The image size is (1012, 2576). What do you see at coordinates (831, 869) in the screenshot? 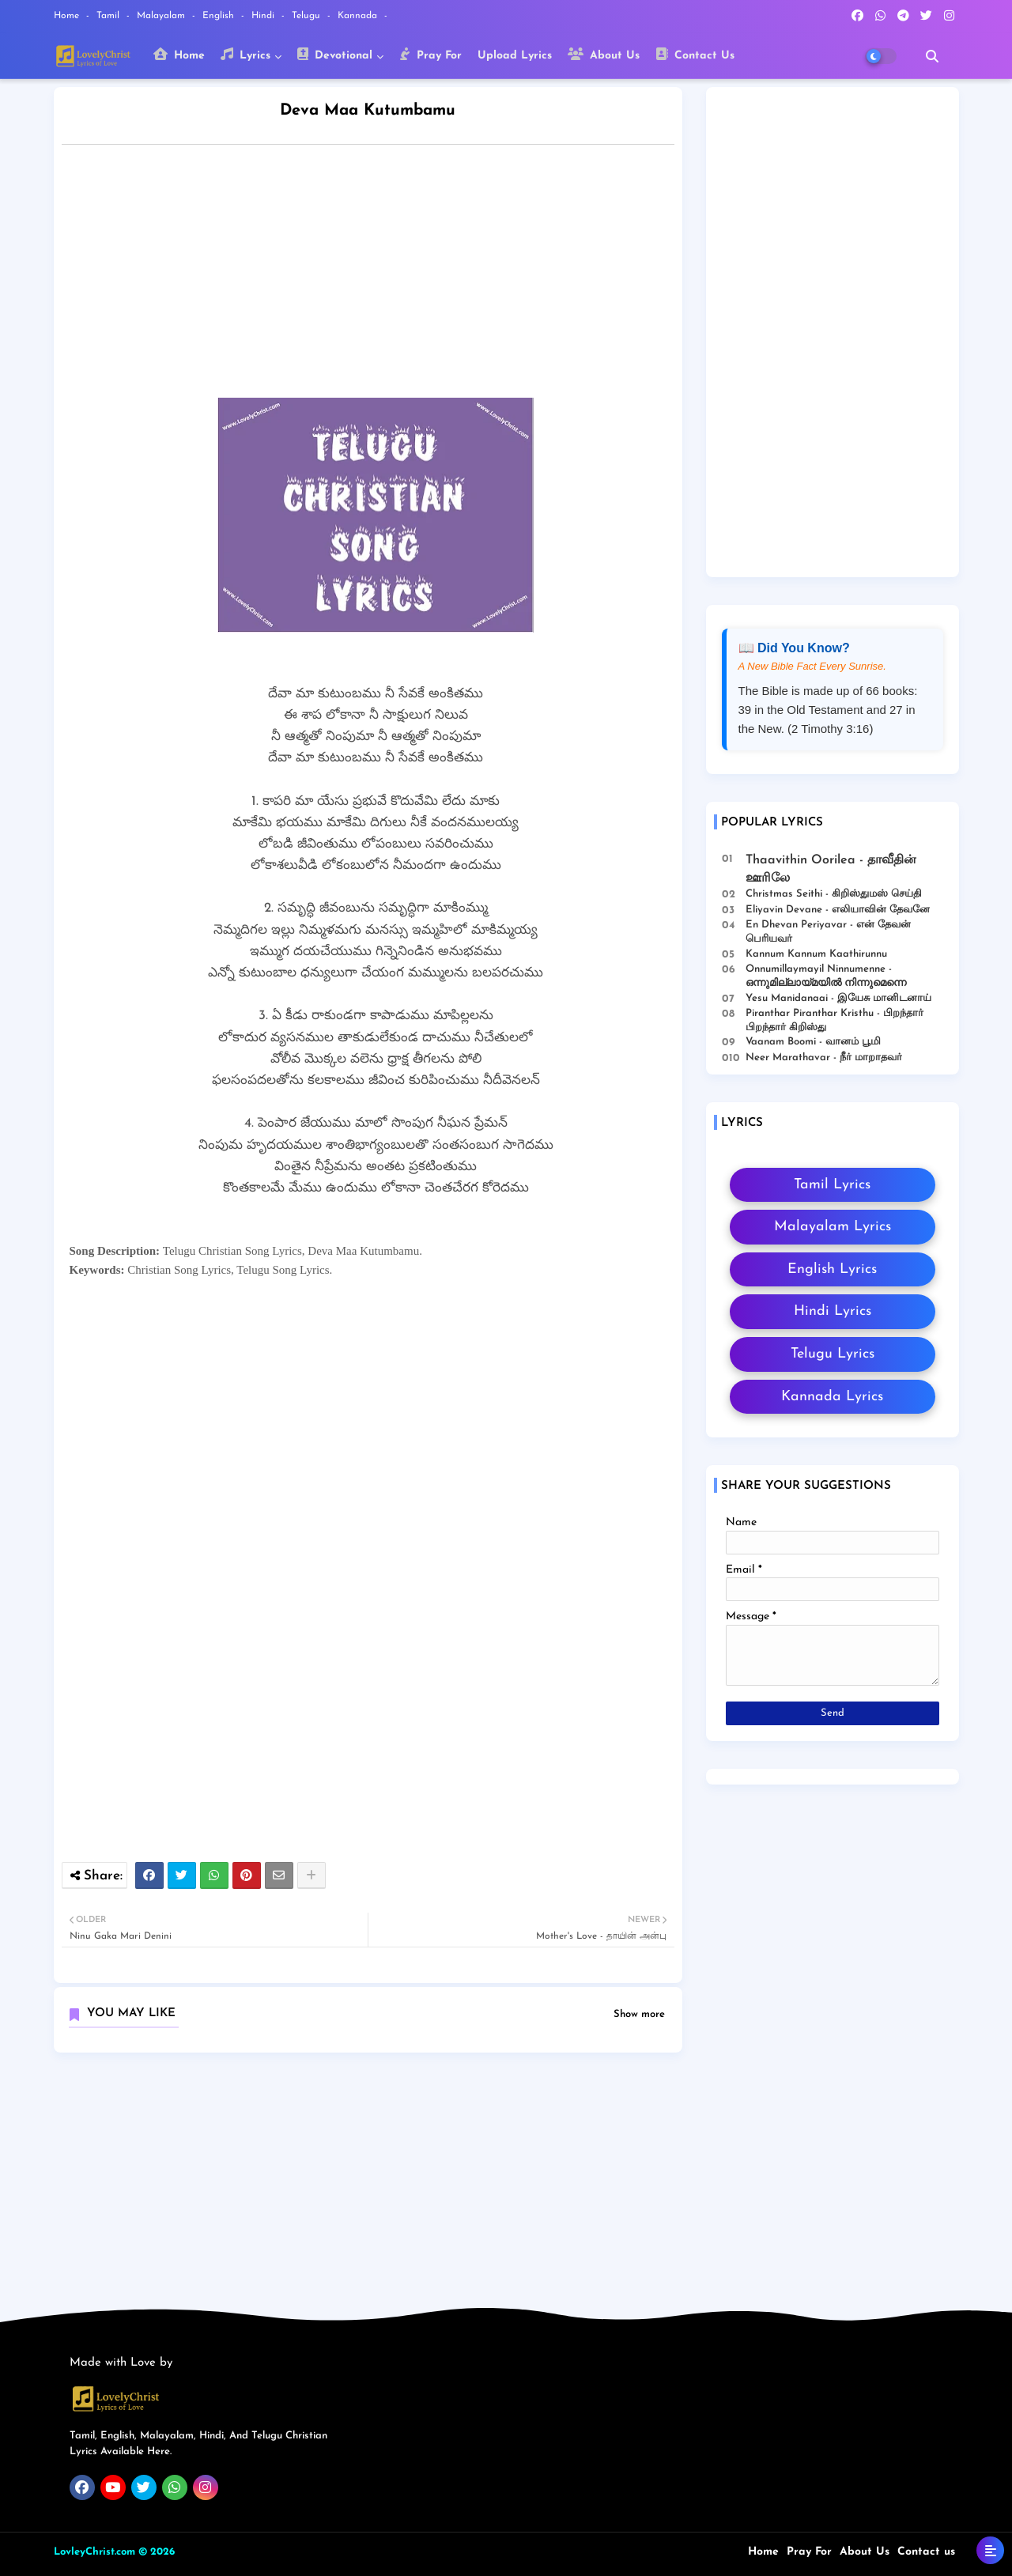
I see `Thaavithin Oorilea - தாவீதின் ஊரிலே` at bounding box center [831, 869].